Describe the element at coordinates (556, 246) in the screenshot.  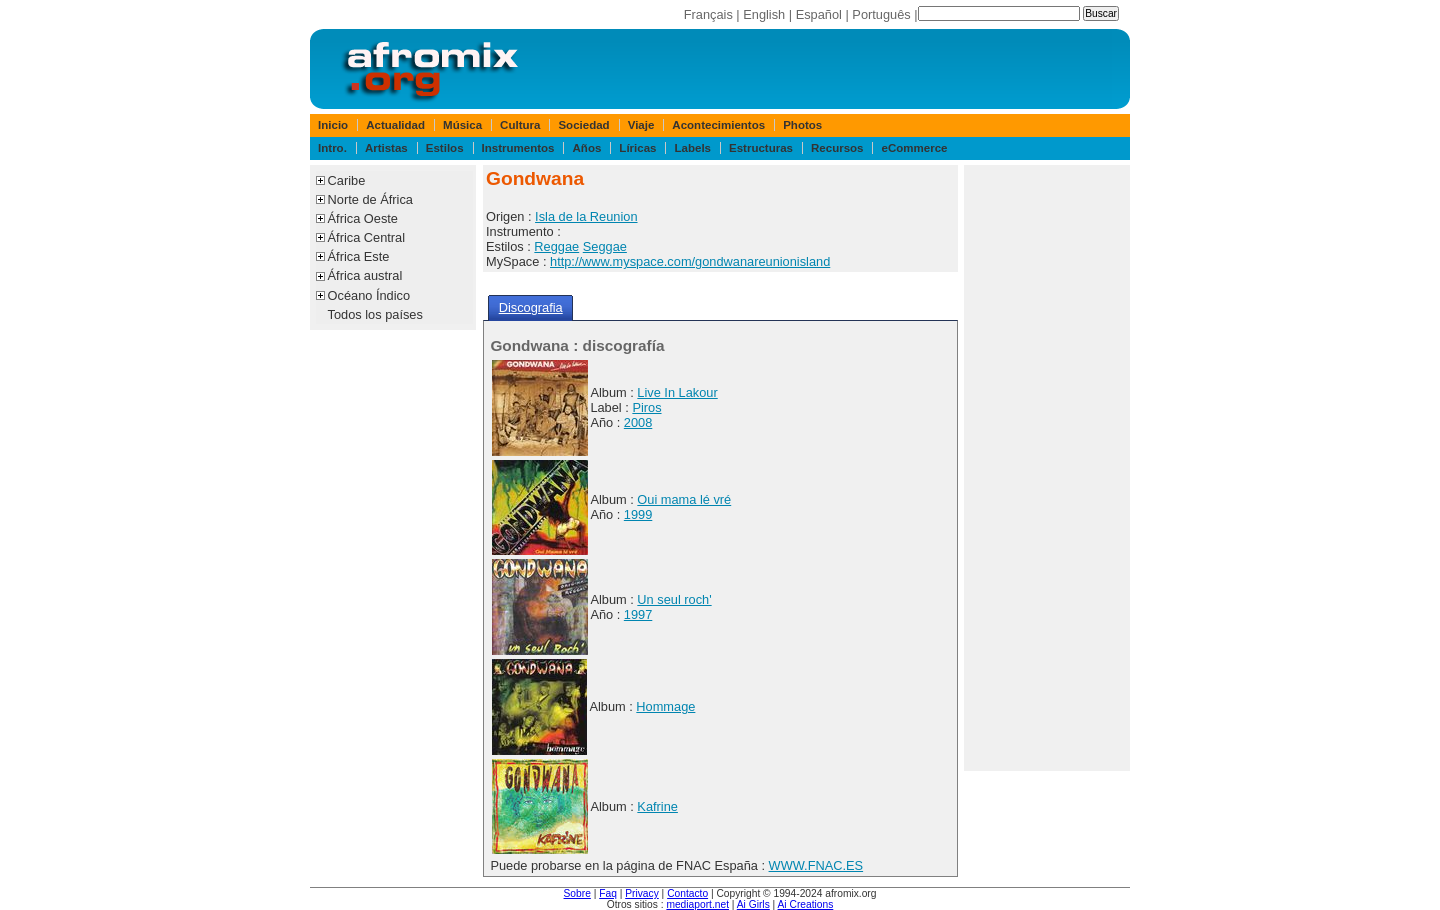
I see `Reggae` at that location.